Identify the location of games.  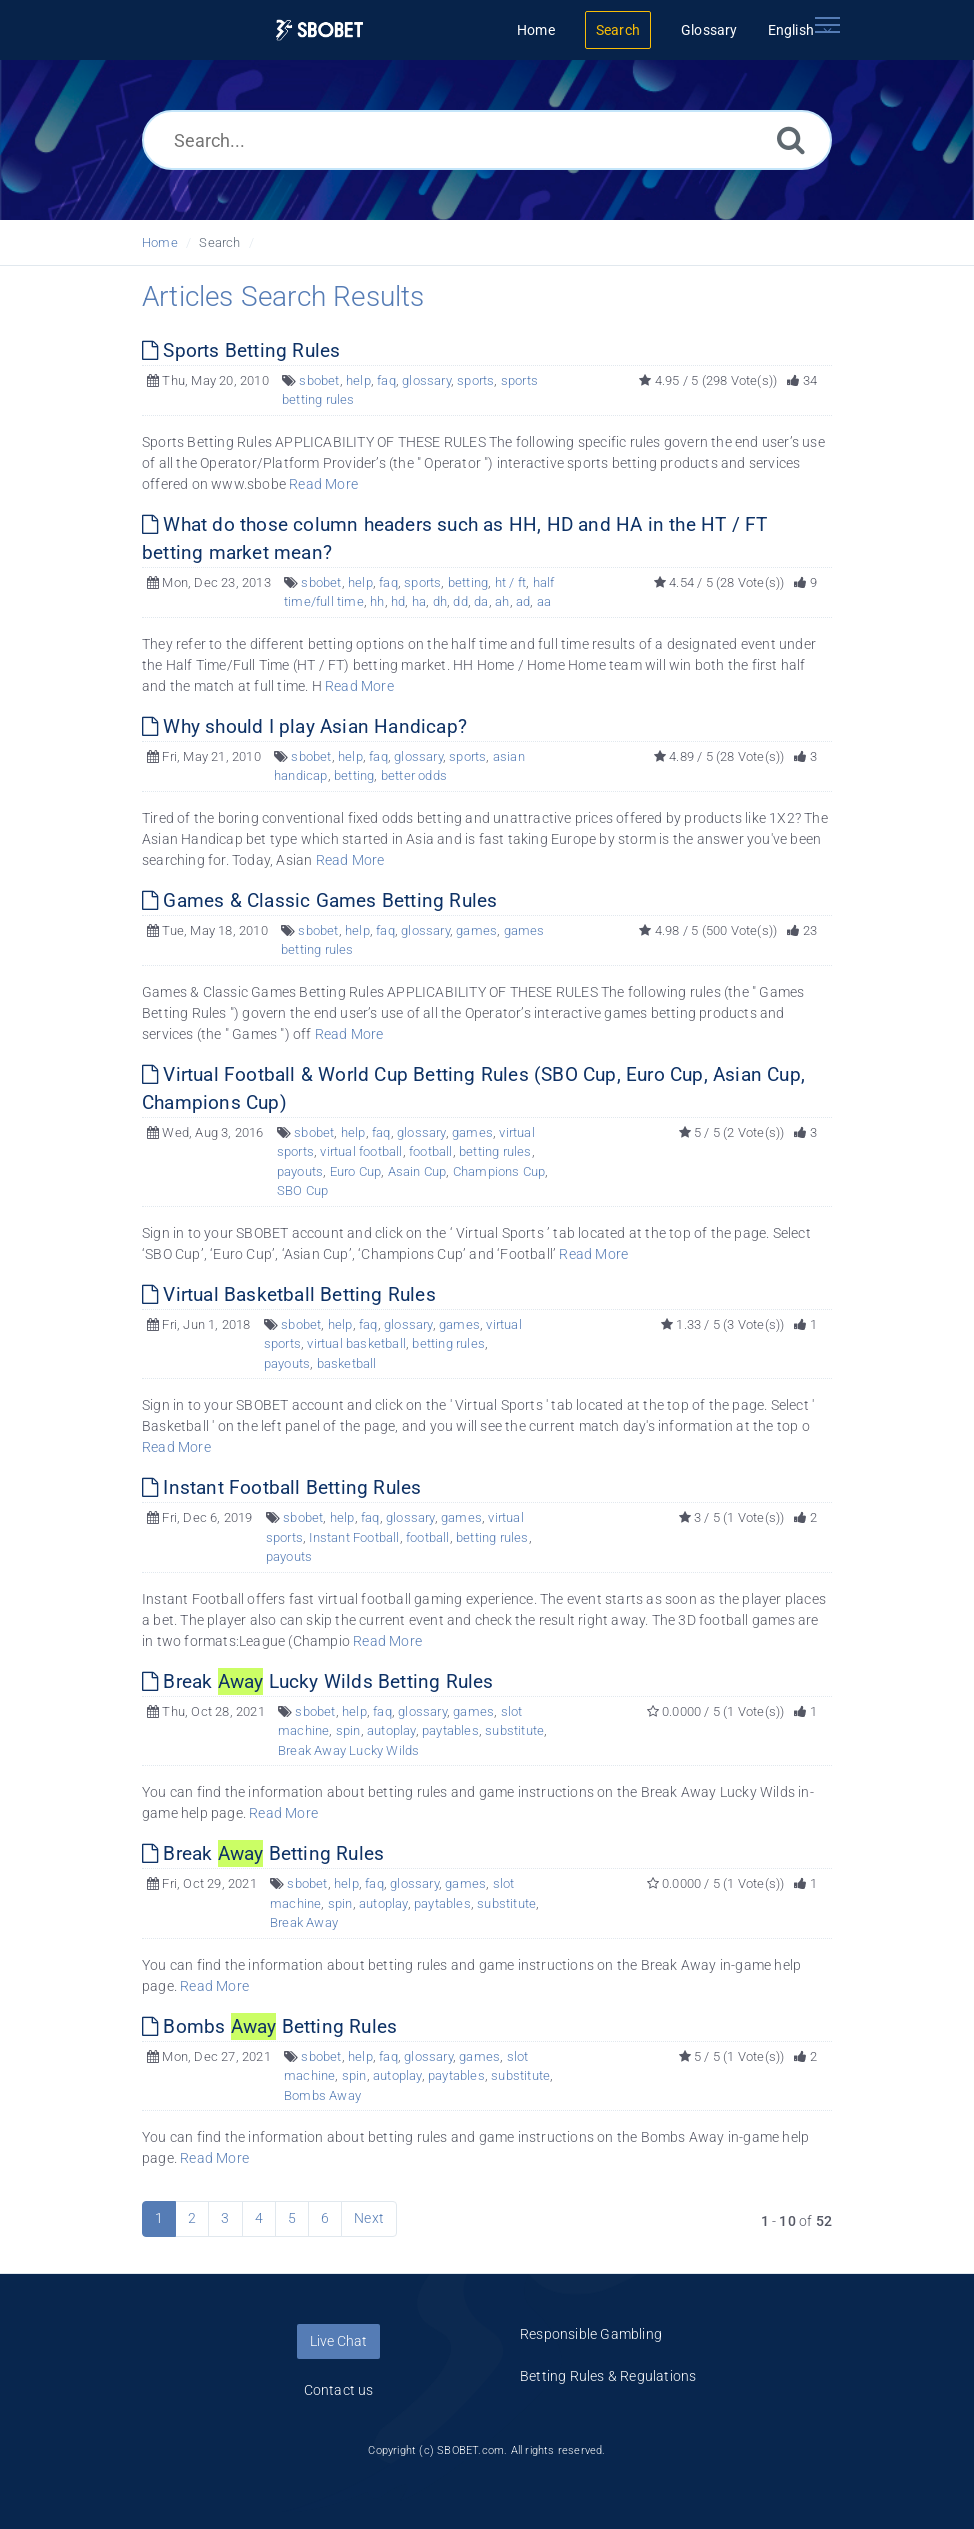
(476, 930).